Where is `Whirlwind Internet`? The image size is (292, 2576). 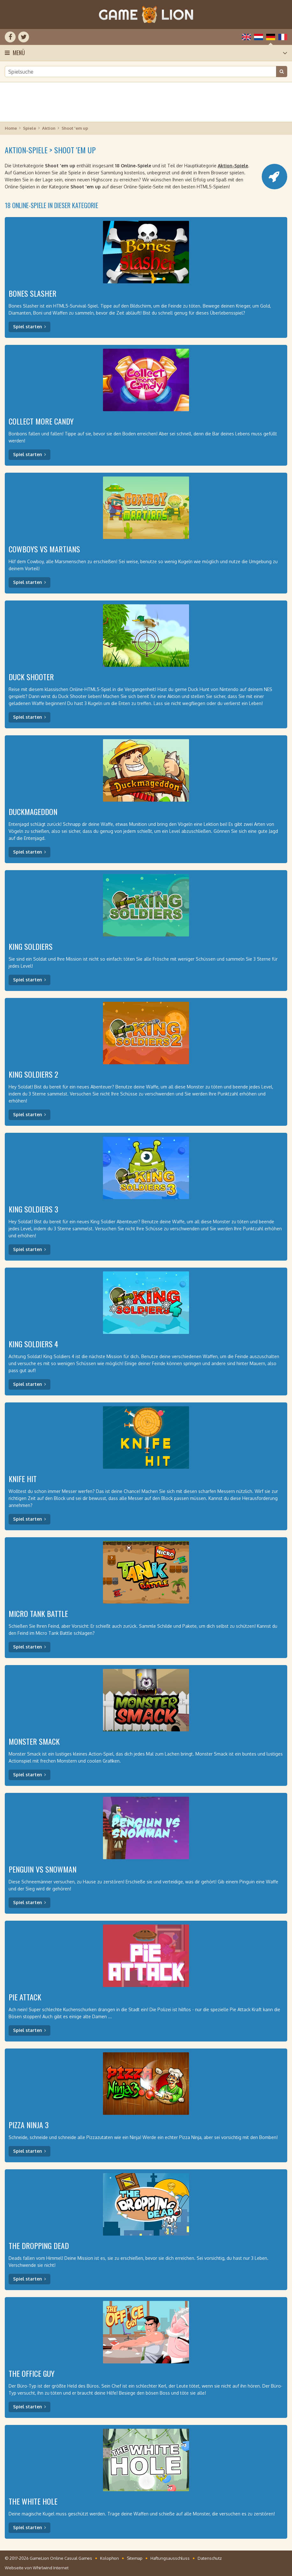 Whirlwind Internet is located at coordinates (51, 2567).